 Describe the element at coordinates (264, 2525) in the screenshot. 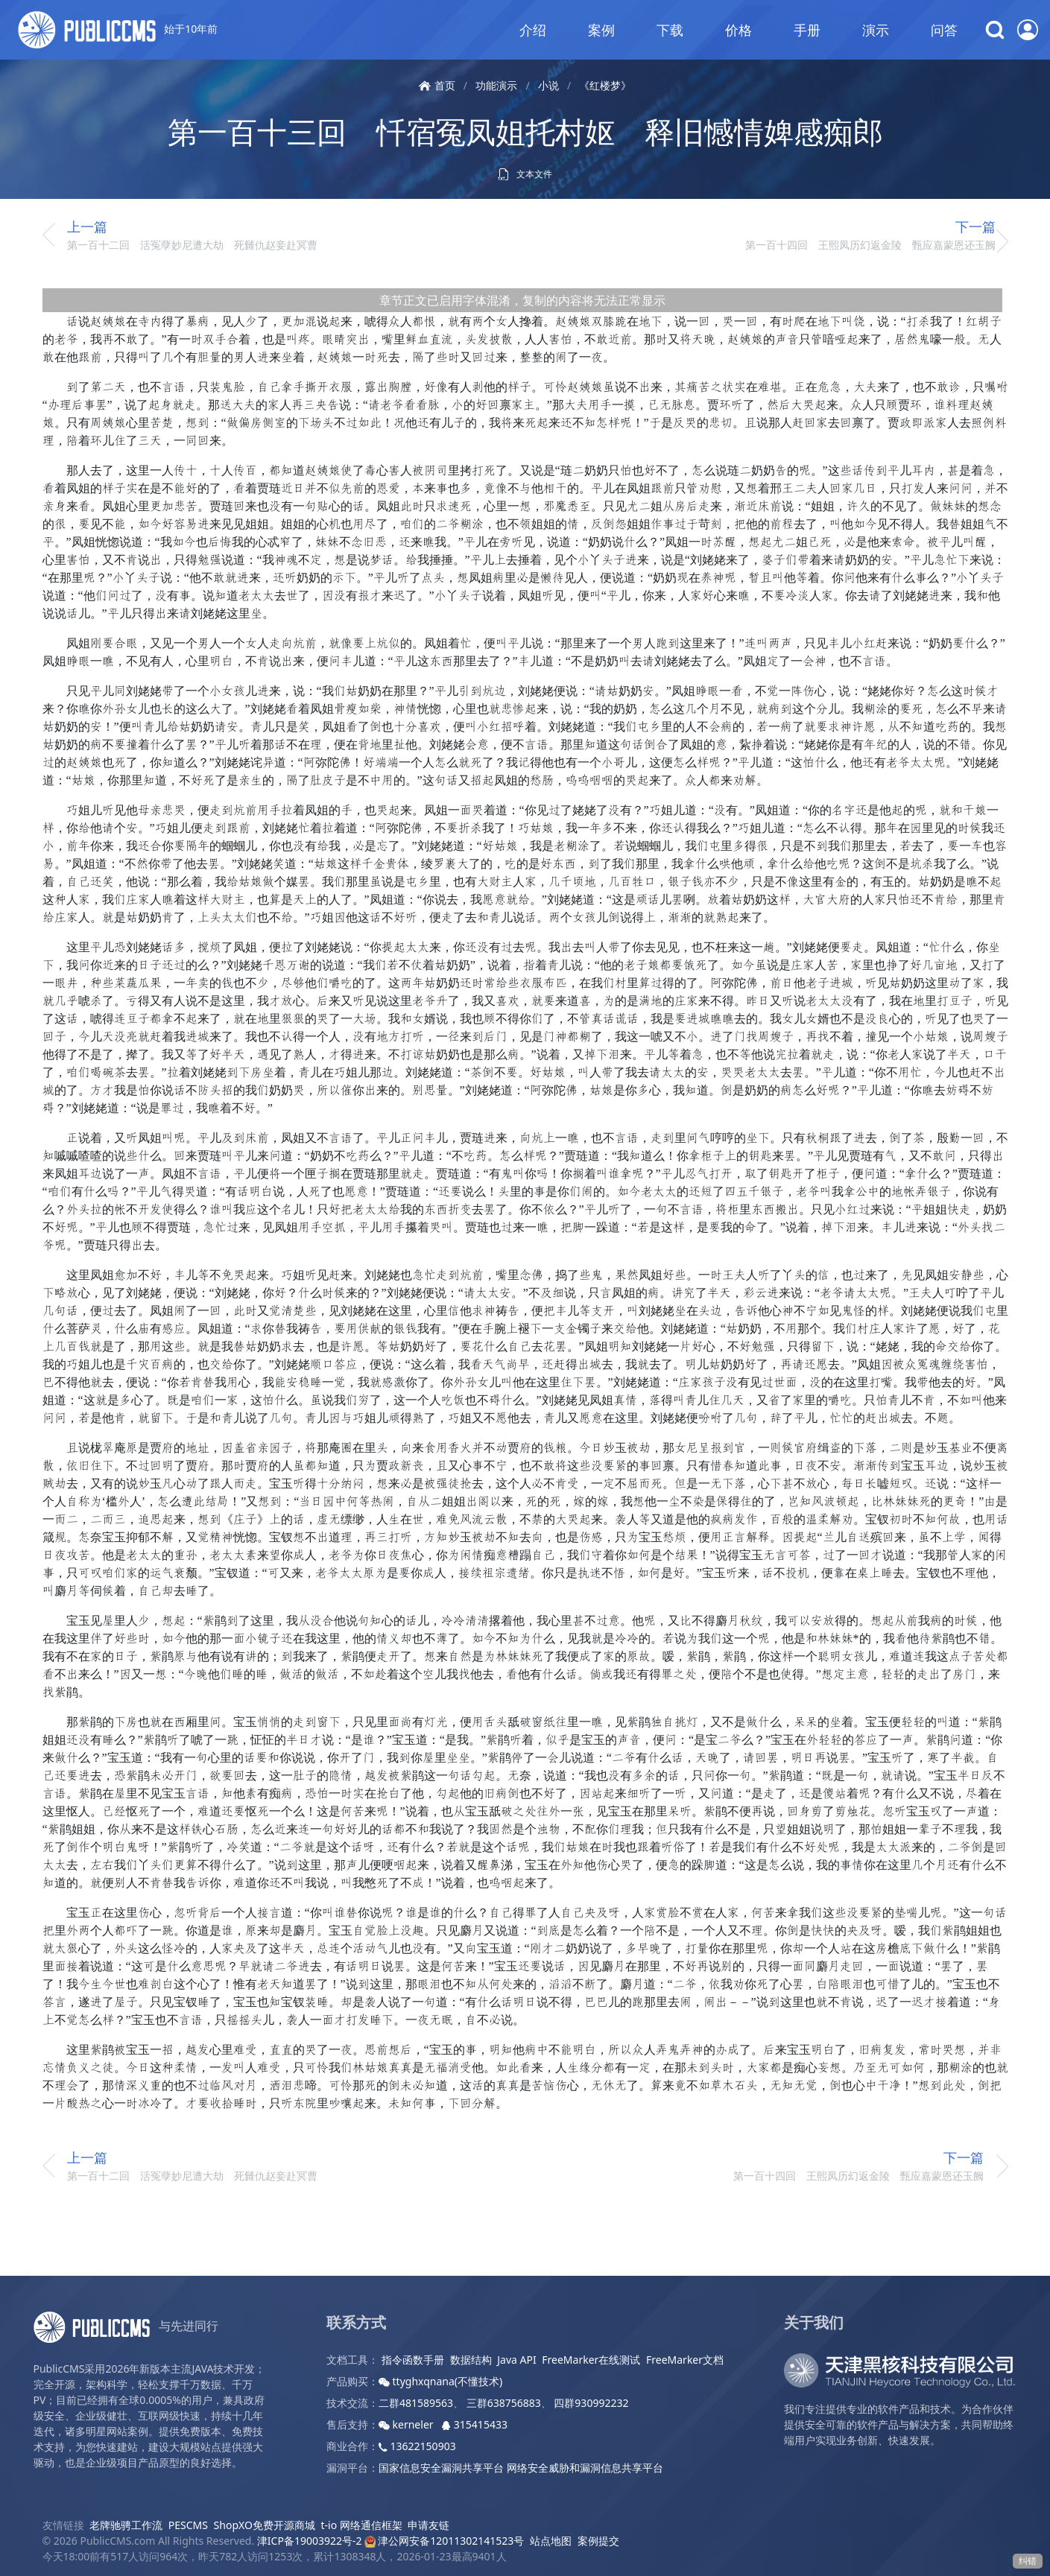

I see `ShopXO免费开源商城` at that location.